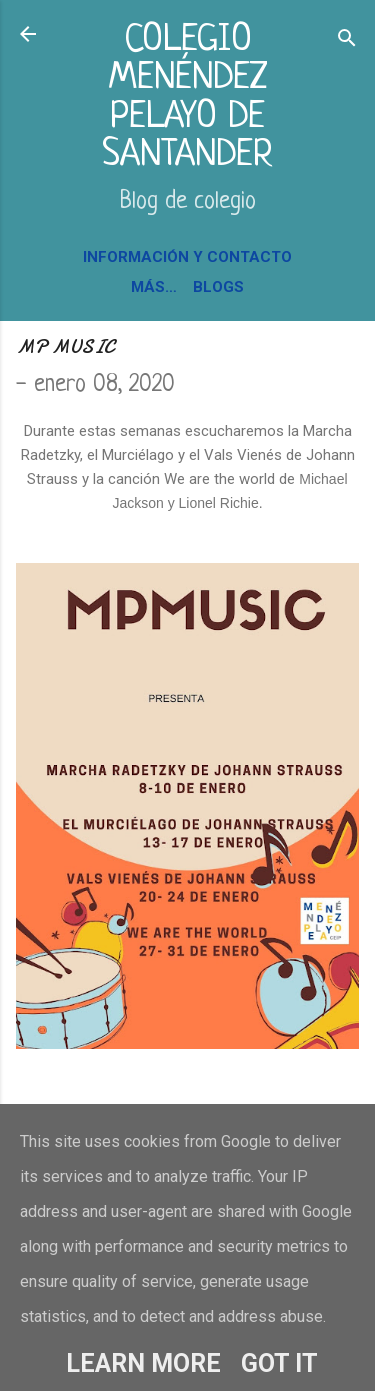 This screenshot has width=375, height=1391. What do you see at coordinates (218, 287) in the screenshot?
I see `BLOGS` at bounding box center [218, 287].